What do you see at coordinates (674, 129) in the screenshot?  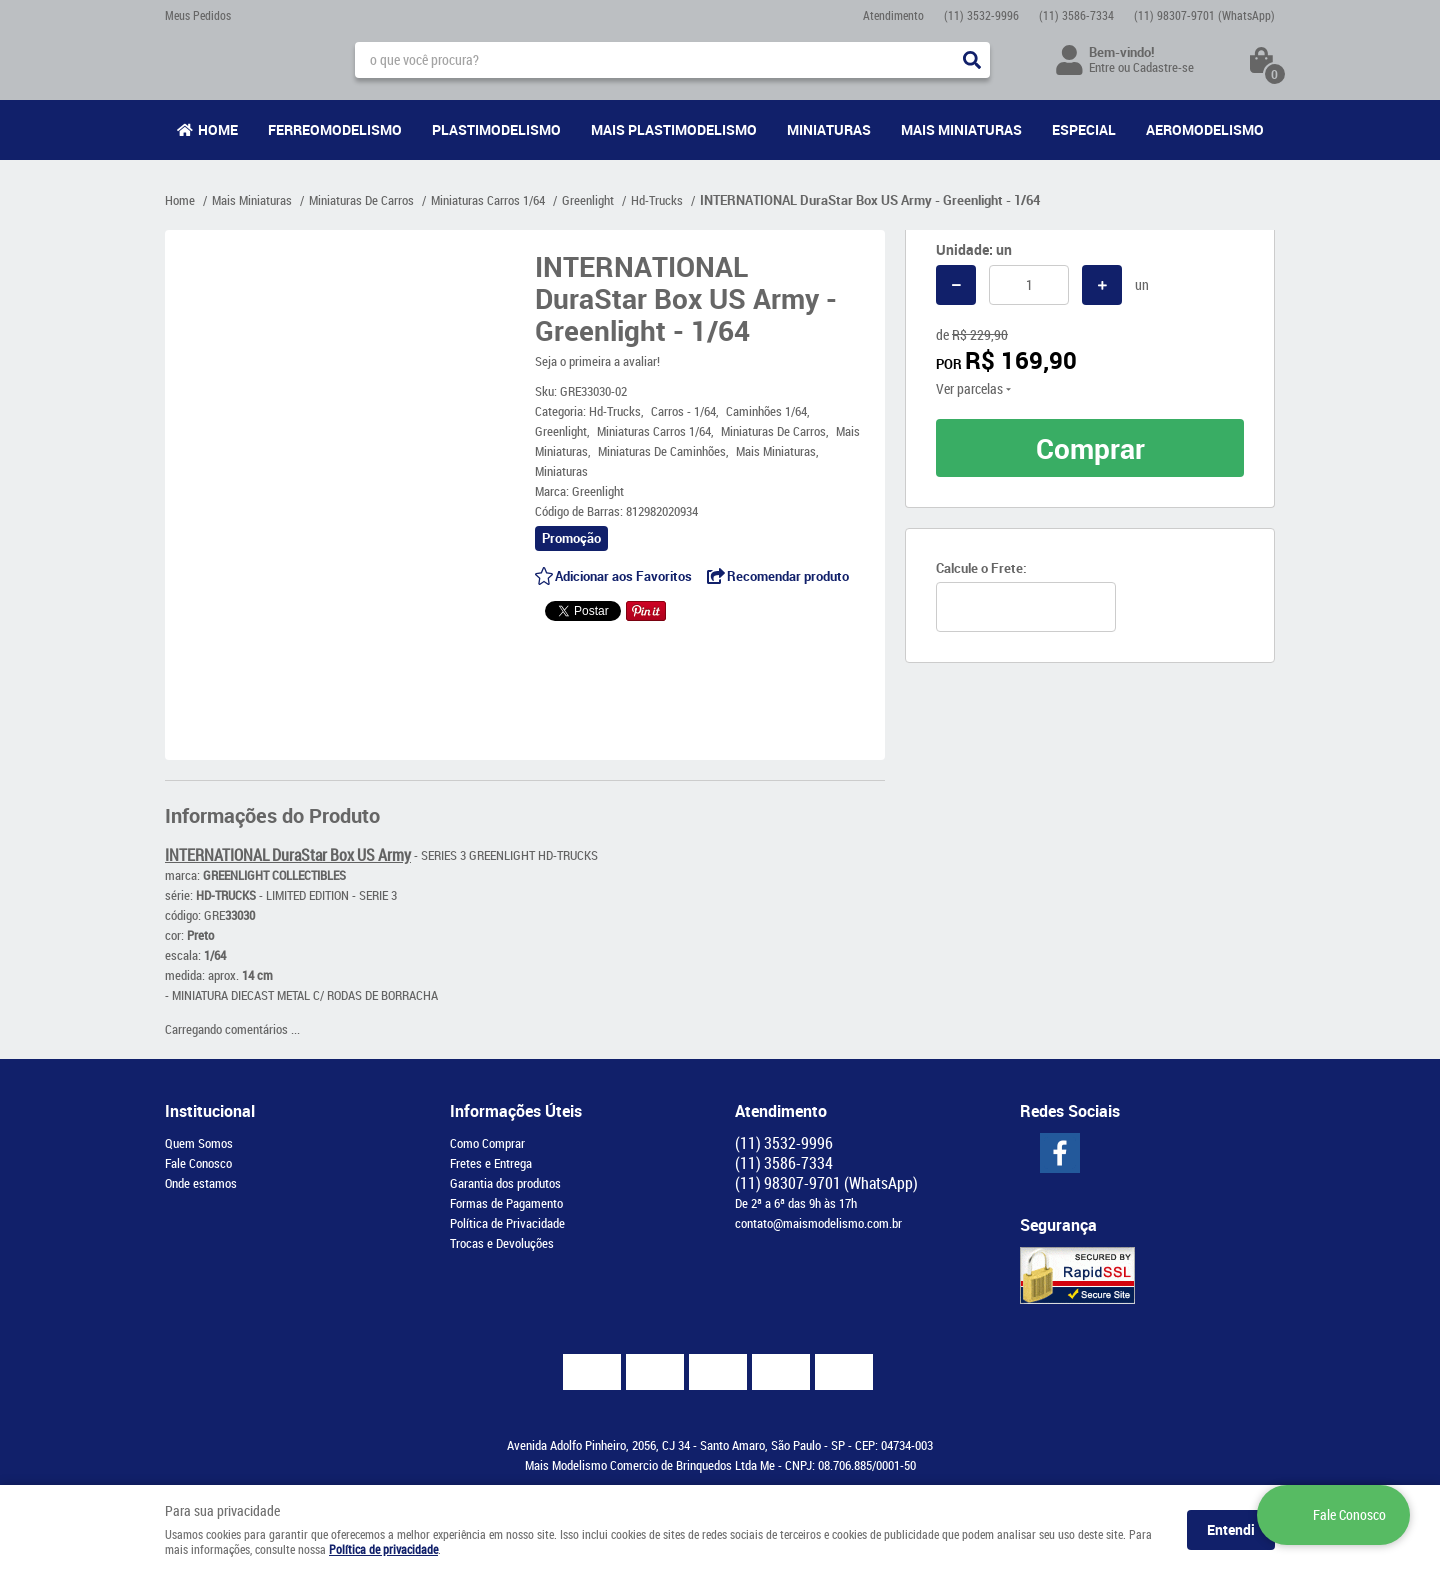 I see `Mais Plastimodelismo` at bounding box center [674, 129].